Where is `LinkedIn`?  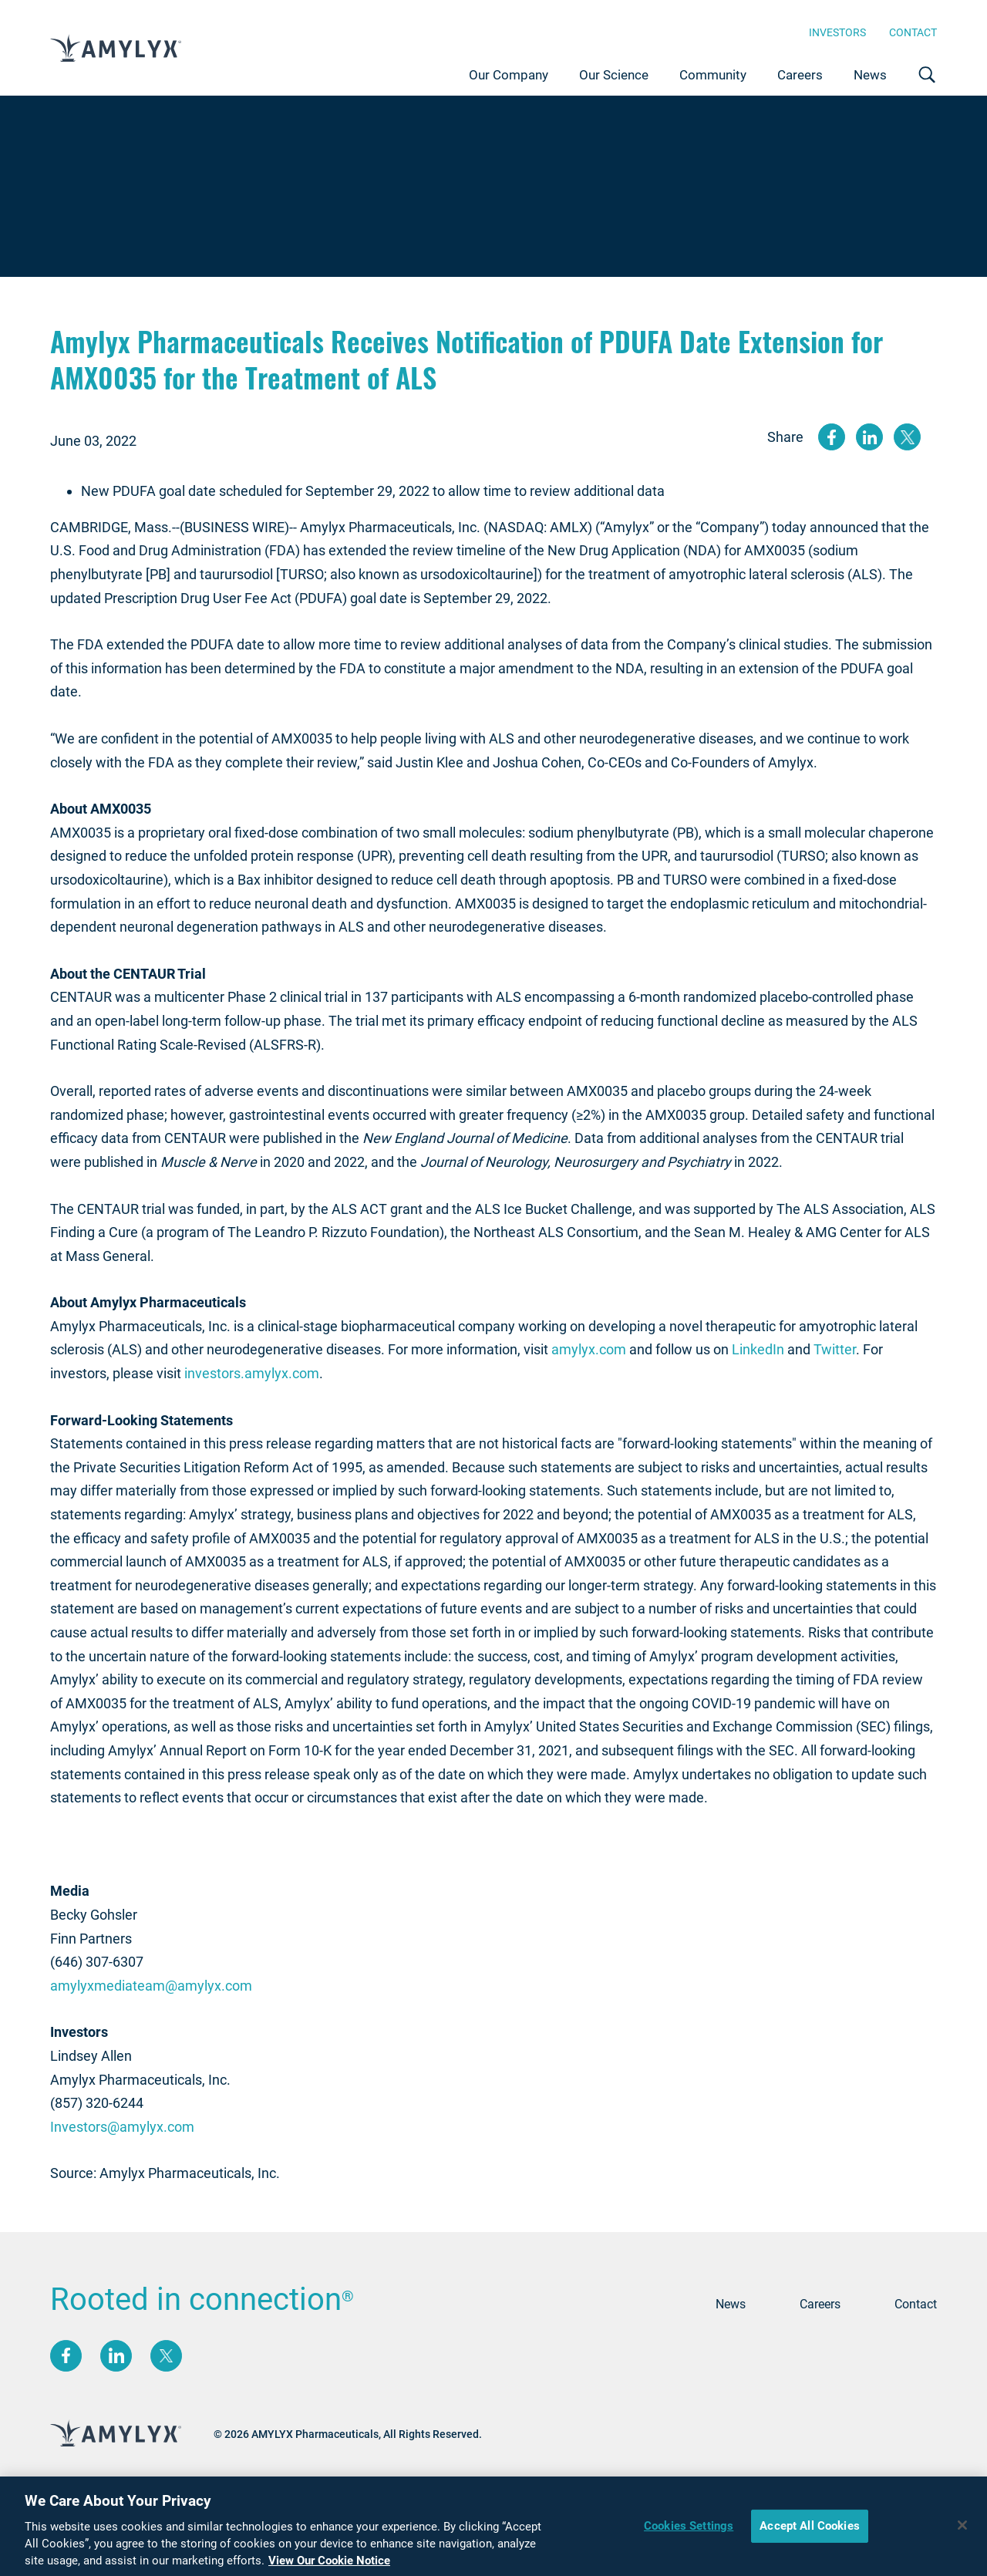 LinkedIn is located at coordinates (758, 1349).